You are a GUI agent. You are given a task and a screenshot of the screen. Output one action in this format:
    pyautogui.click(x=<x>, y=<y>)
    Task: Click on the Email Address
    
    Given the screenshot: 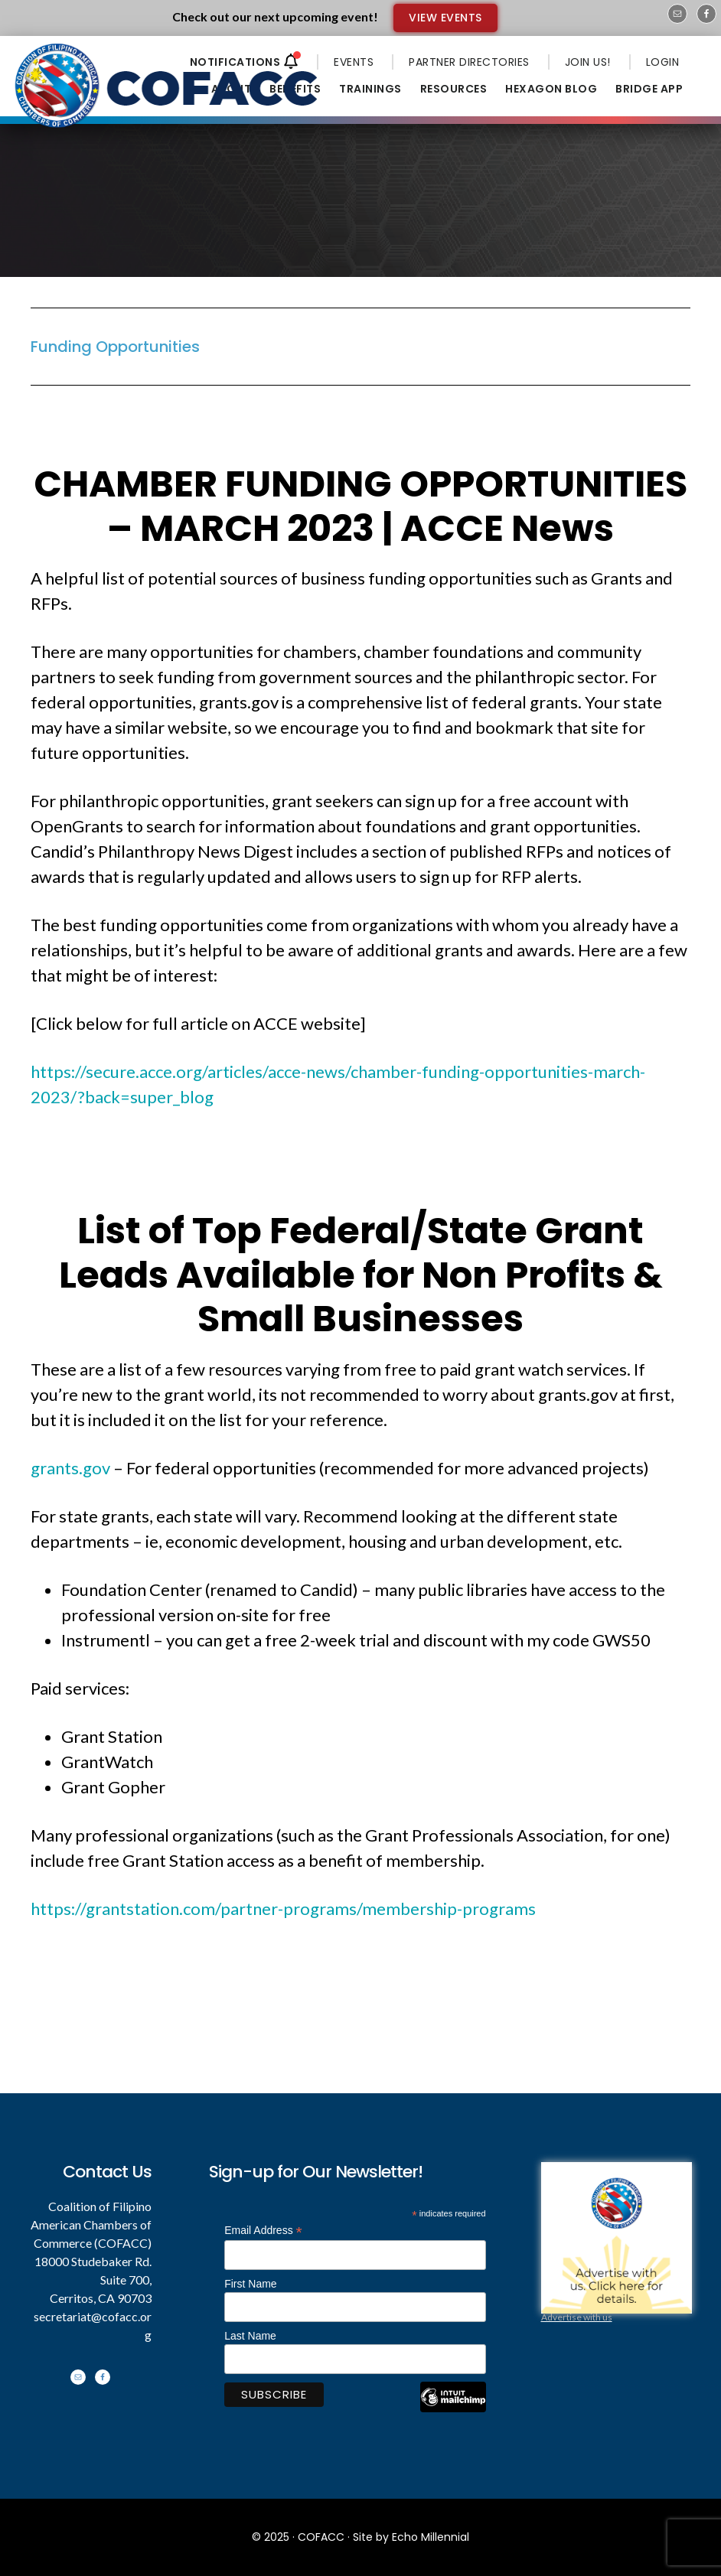 What is the action you would take?
    pyautogui.click(x=263, y=2230)
    